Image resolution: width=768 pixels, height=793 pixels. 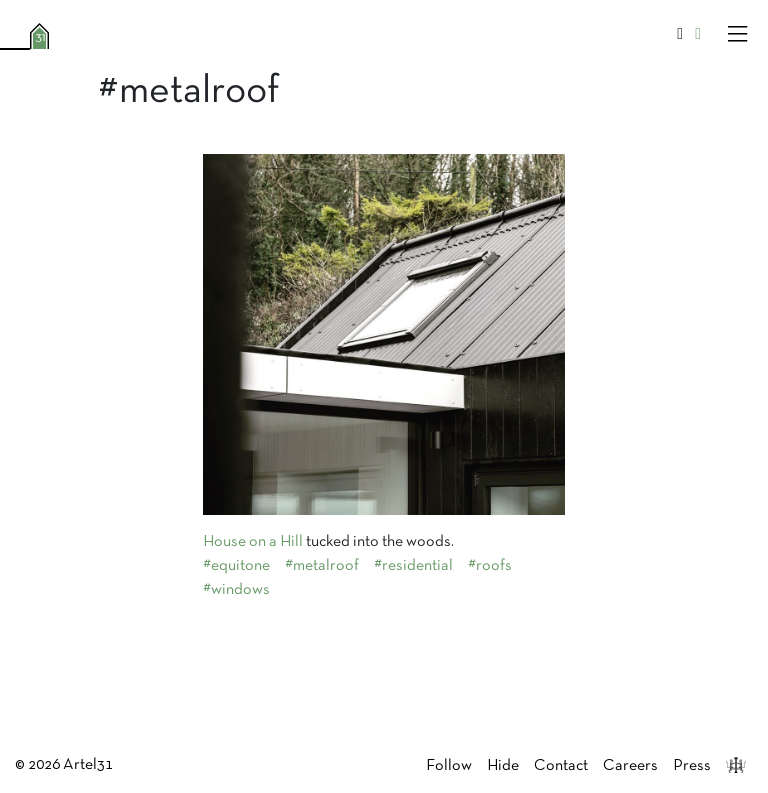 I want to click on Careers, so click(x=630, y=766).